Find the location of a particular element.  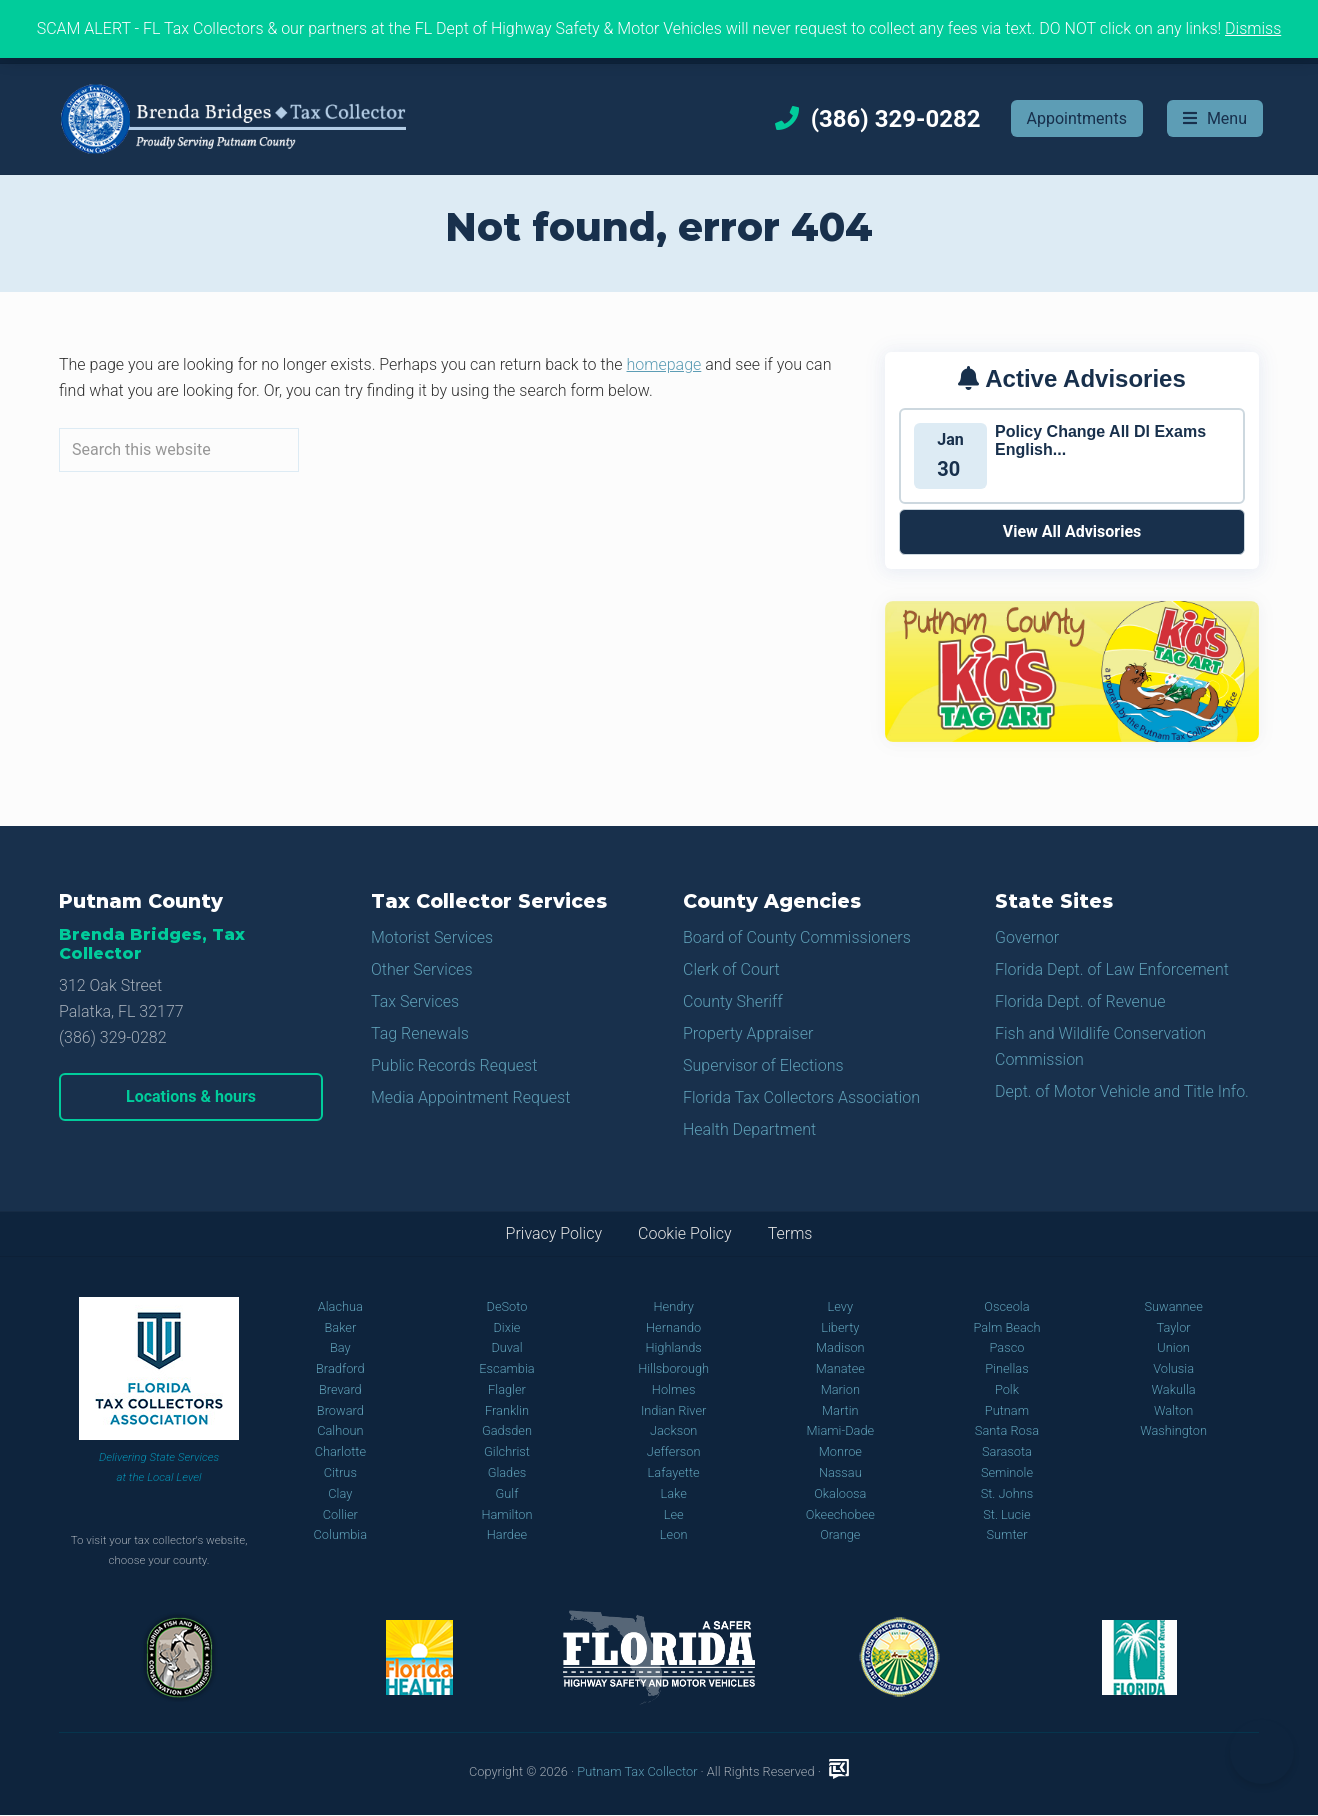

Pinellas is located at coordinates (1007, 1368).